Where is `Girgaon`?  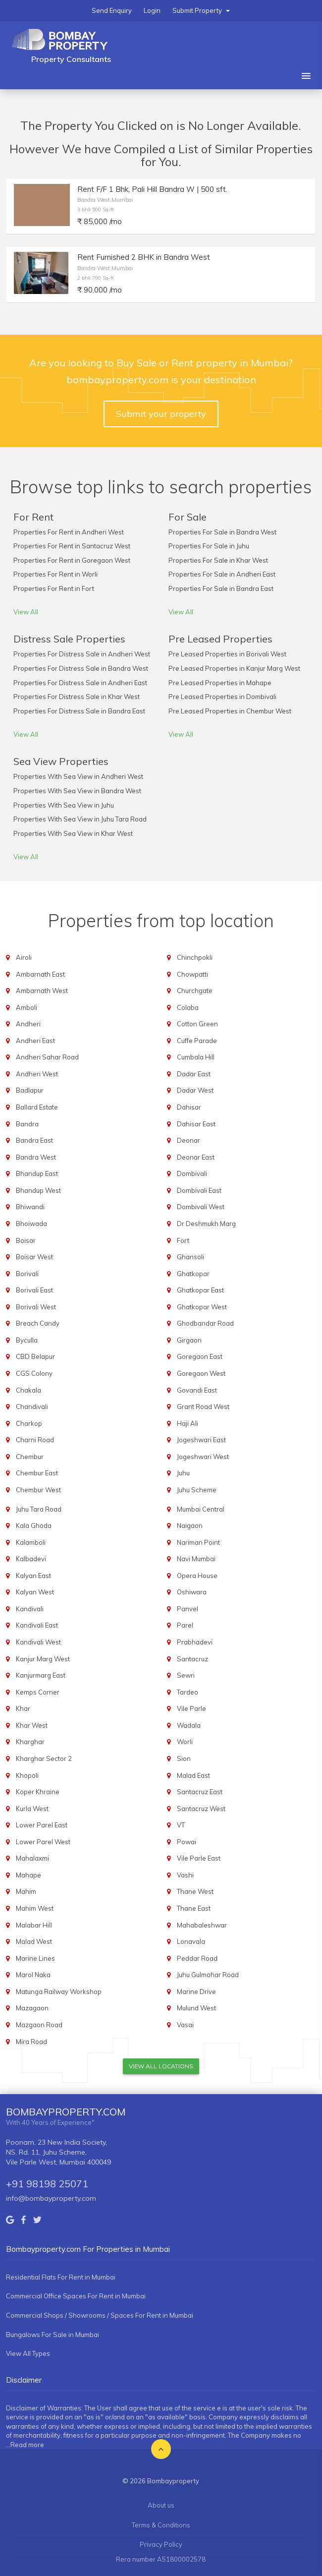
Girgaon is located at coordinates (189, 1340).